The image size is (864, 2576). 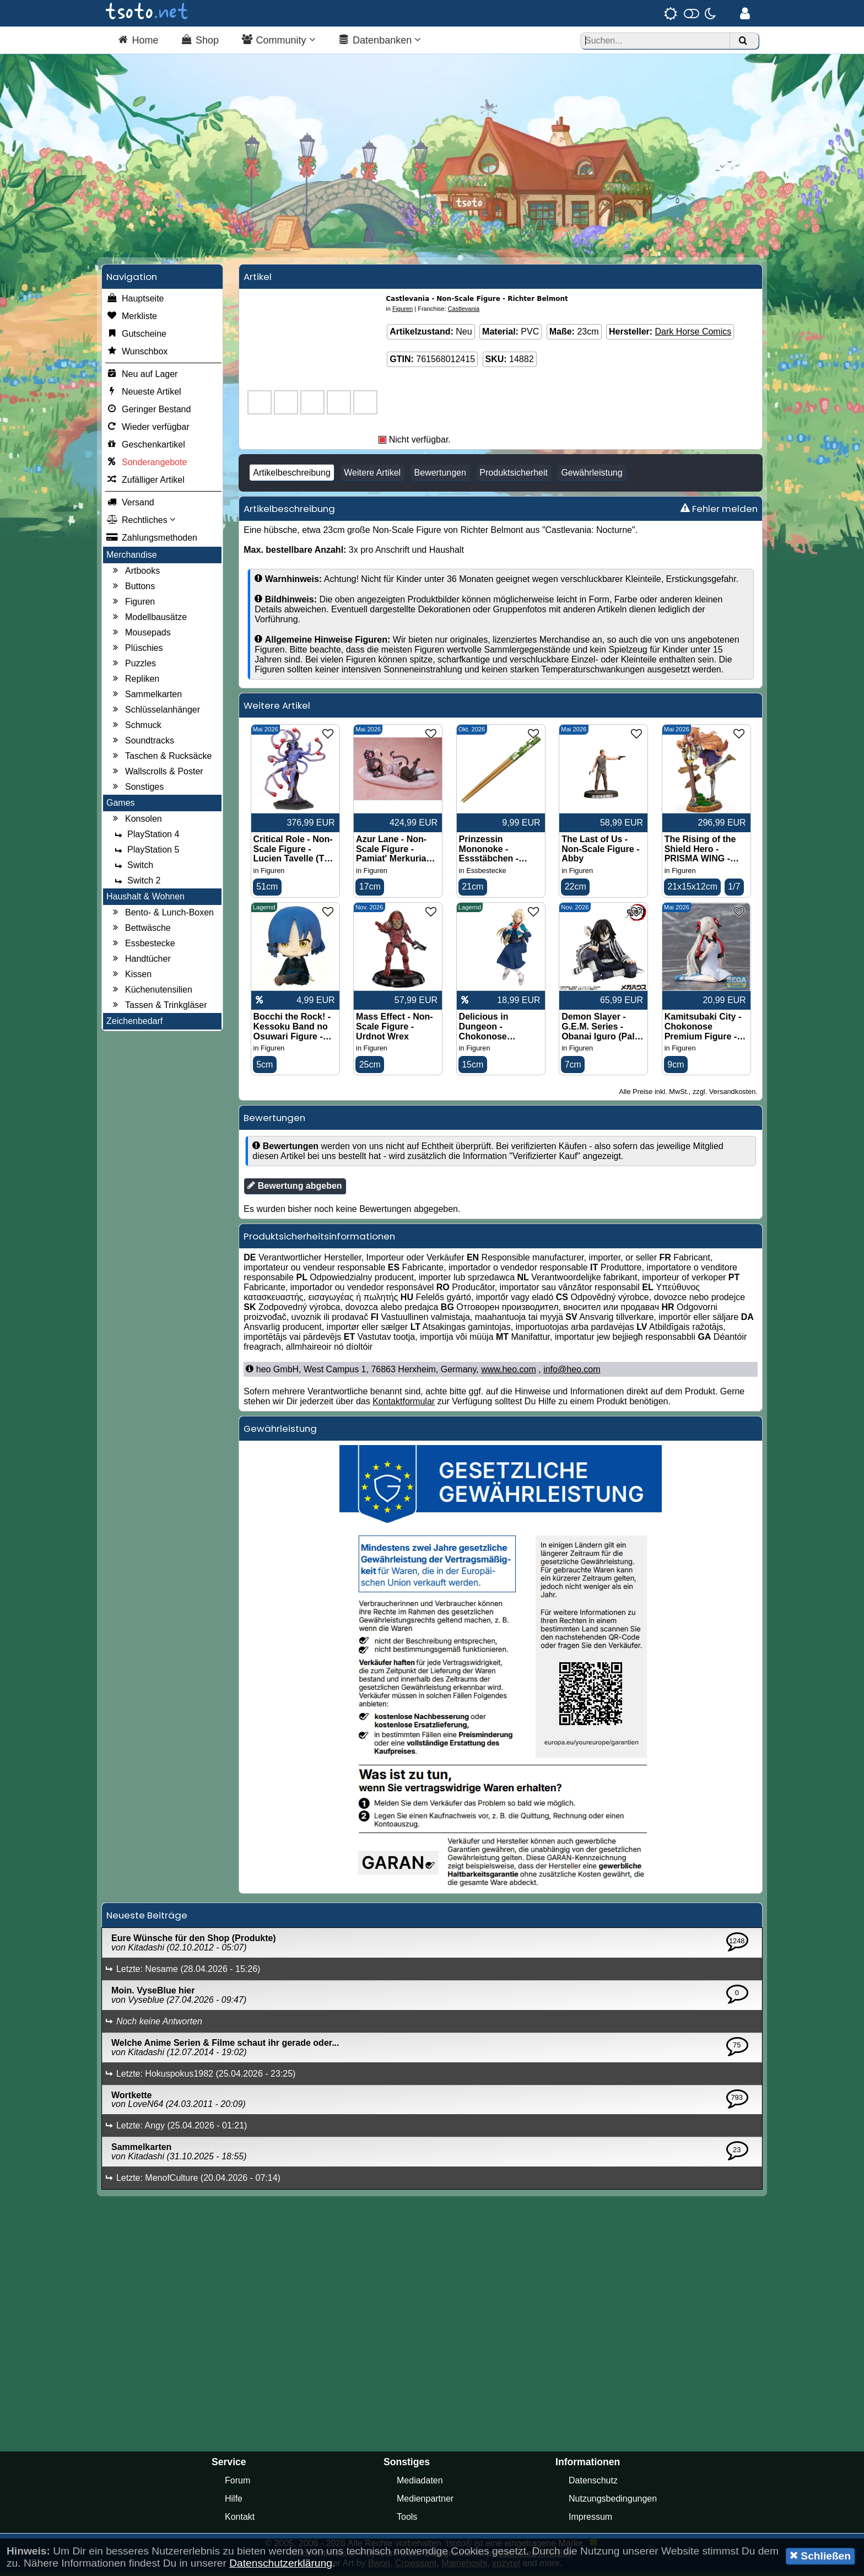 What do you see at coordinates (142, 743) in the screenshot?
I see `Soundtracks` at bounding box center [142, 743].